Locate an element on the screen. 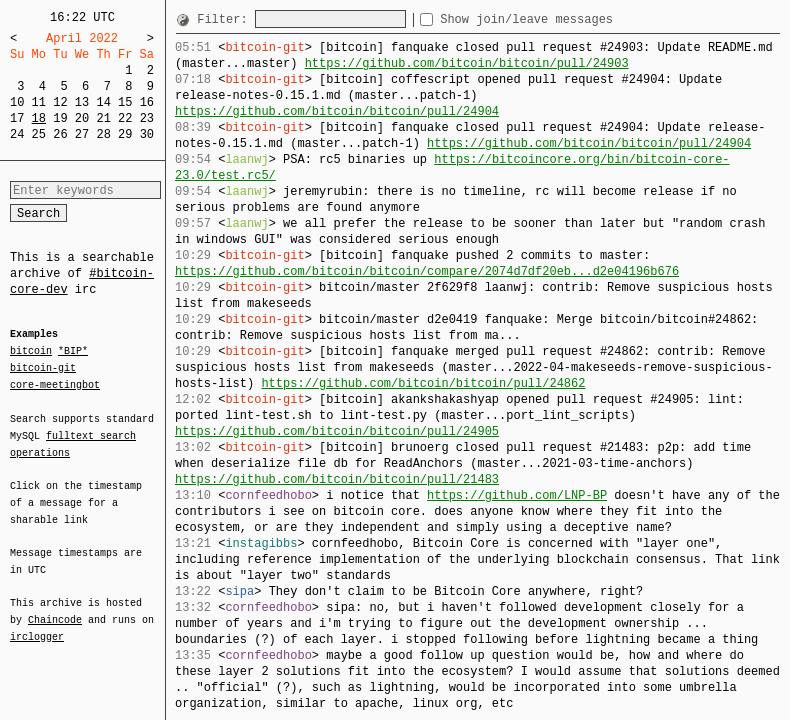 Image resolution: width=790 pixels, height=720 pixels. 16 is located at coordinates (147, 102).